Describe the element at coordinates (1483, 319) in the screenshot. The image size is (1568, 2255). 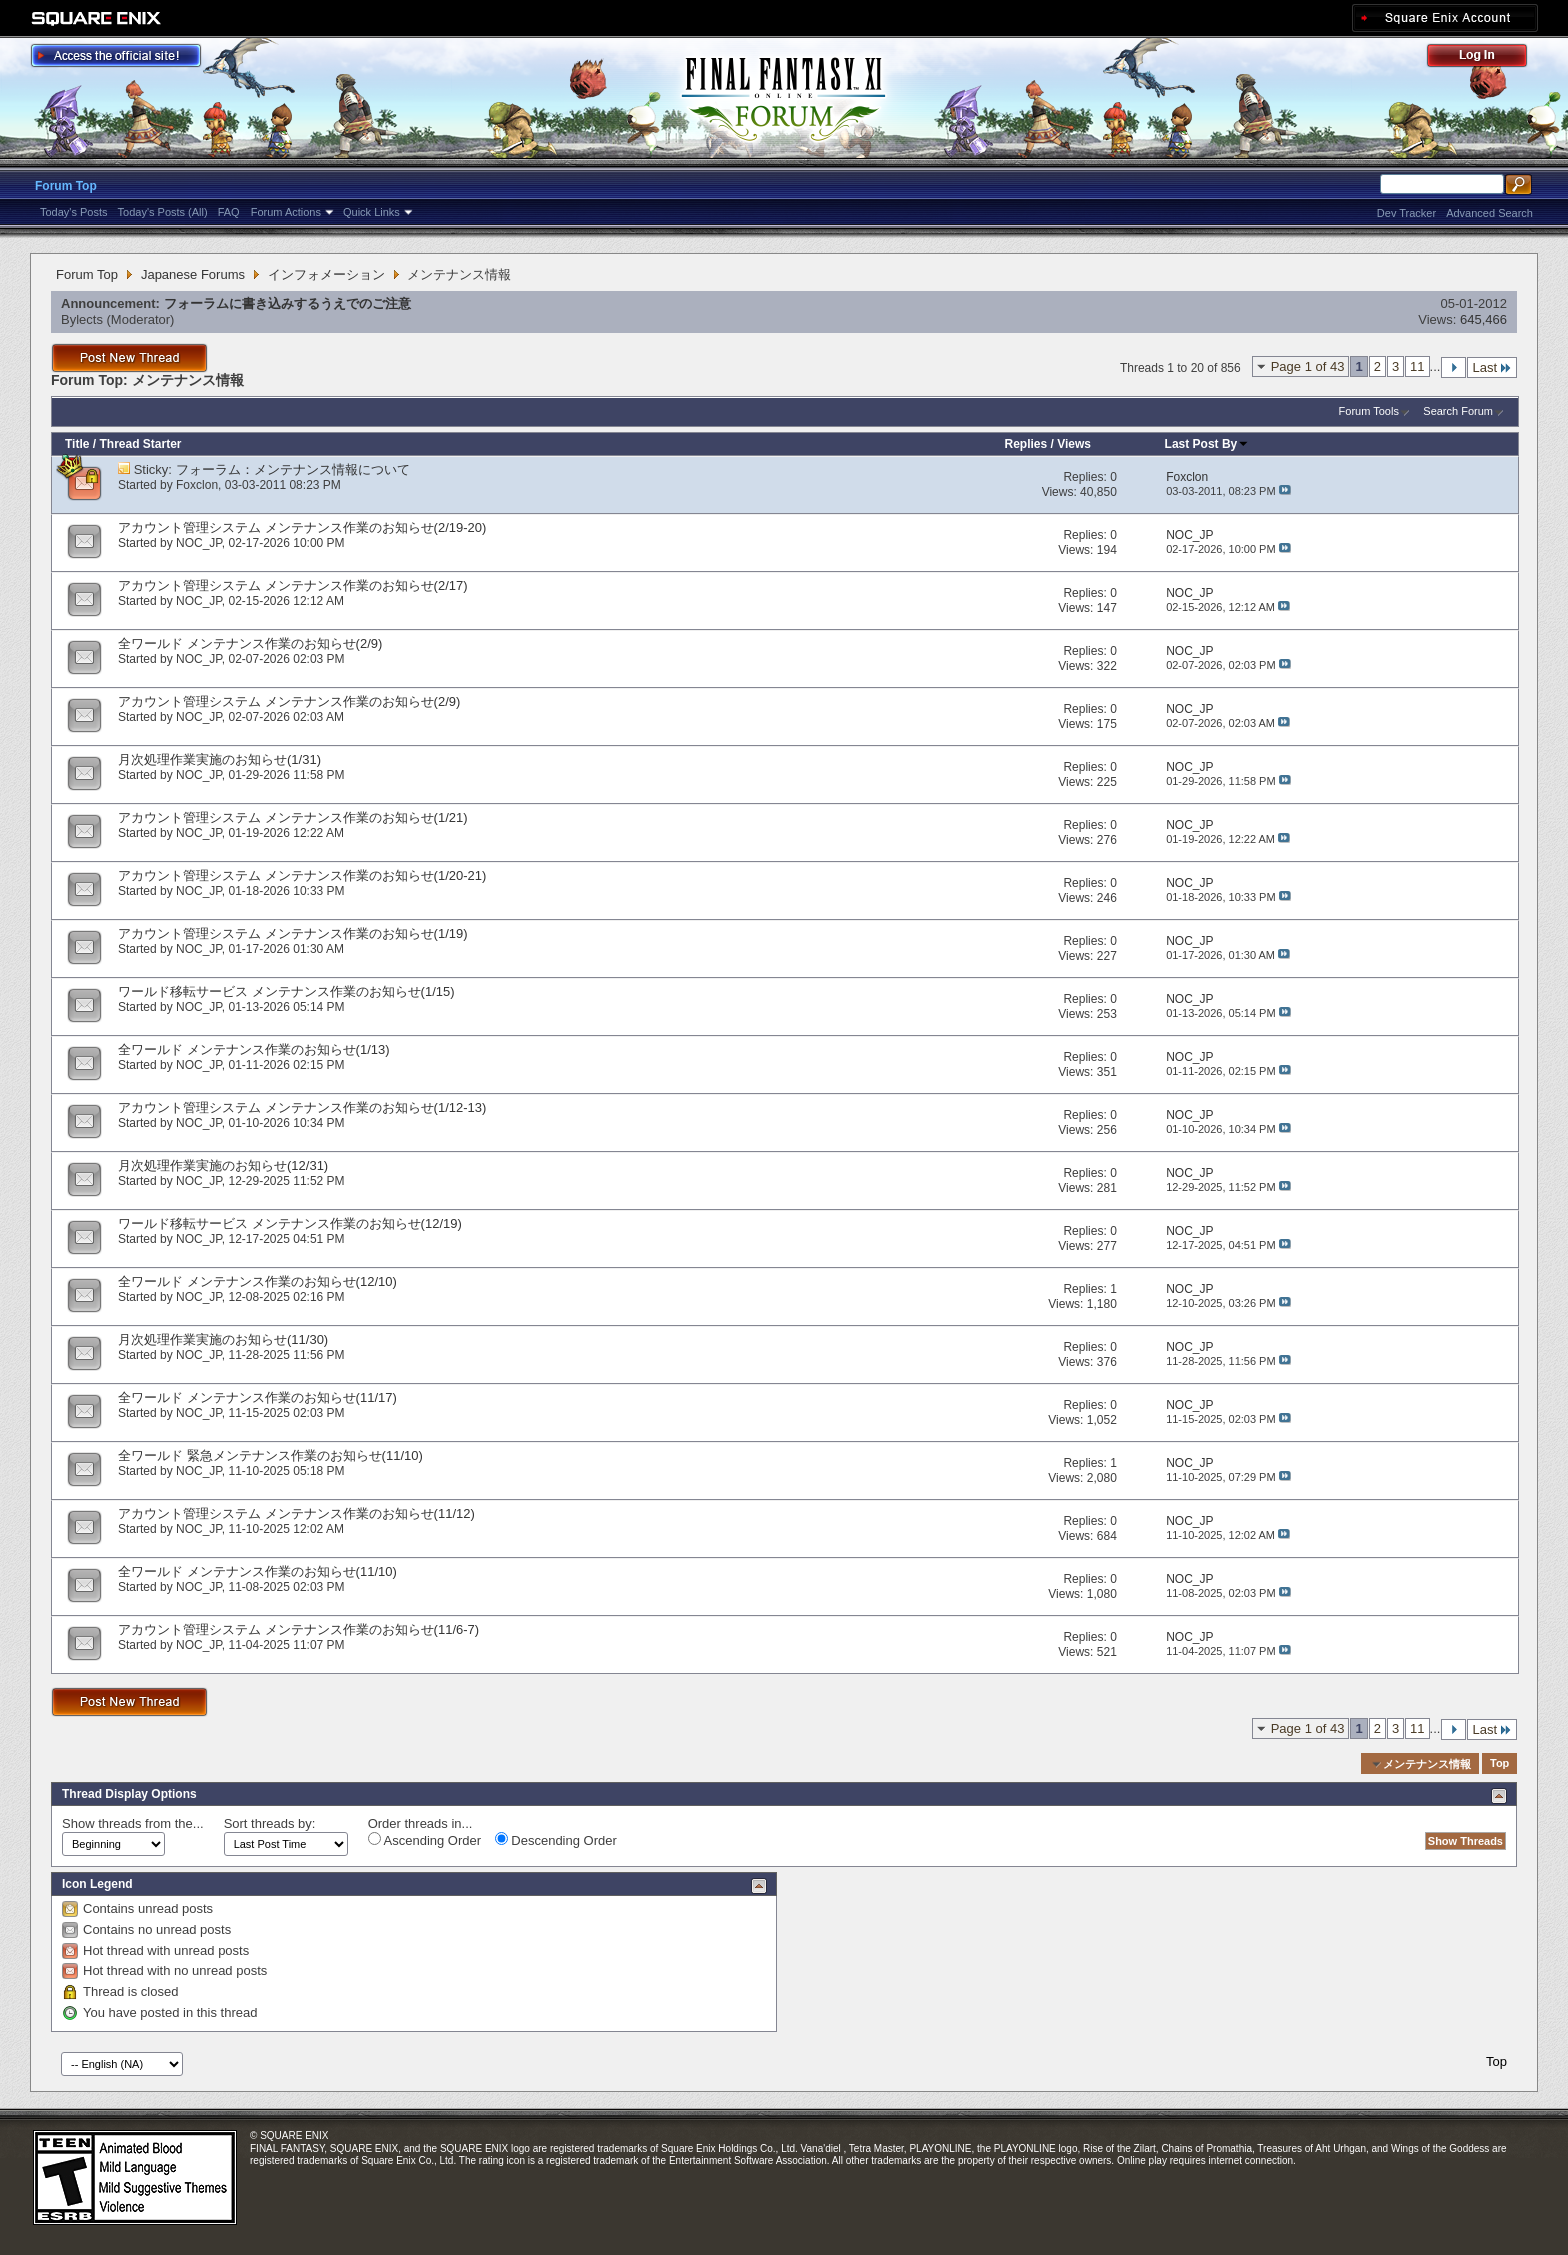
I see `645,466` at that location.